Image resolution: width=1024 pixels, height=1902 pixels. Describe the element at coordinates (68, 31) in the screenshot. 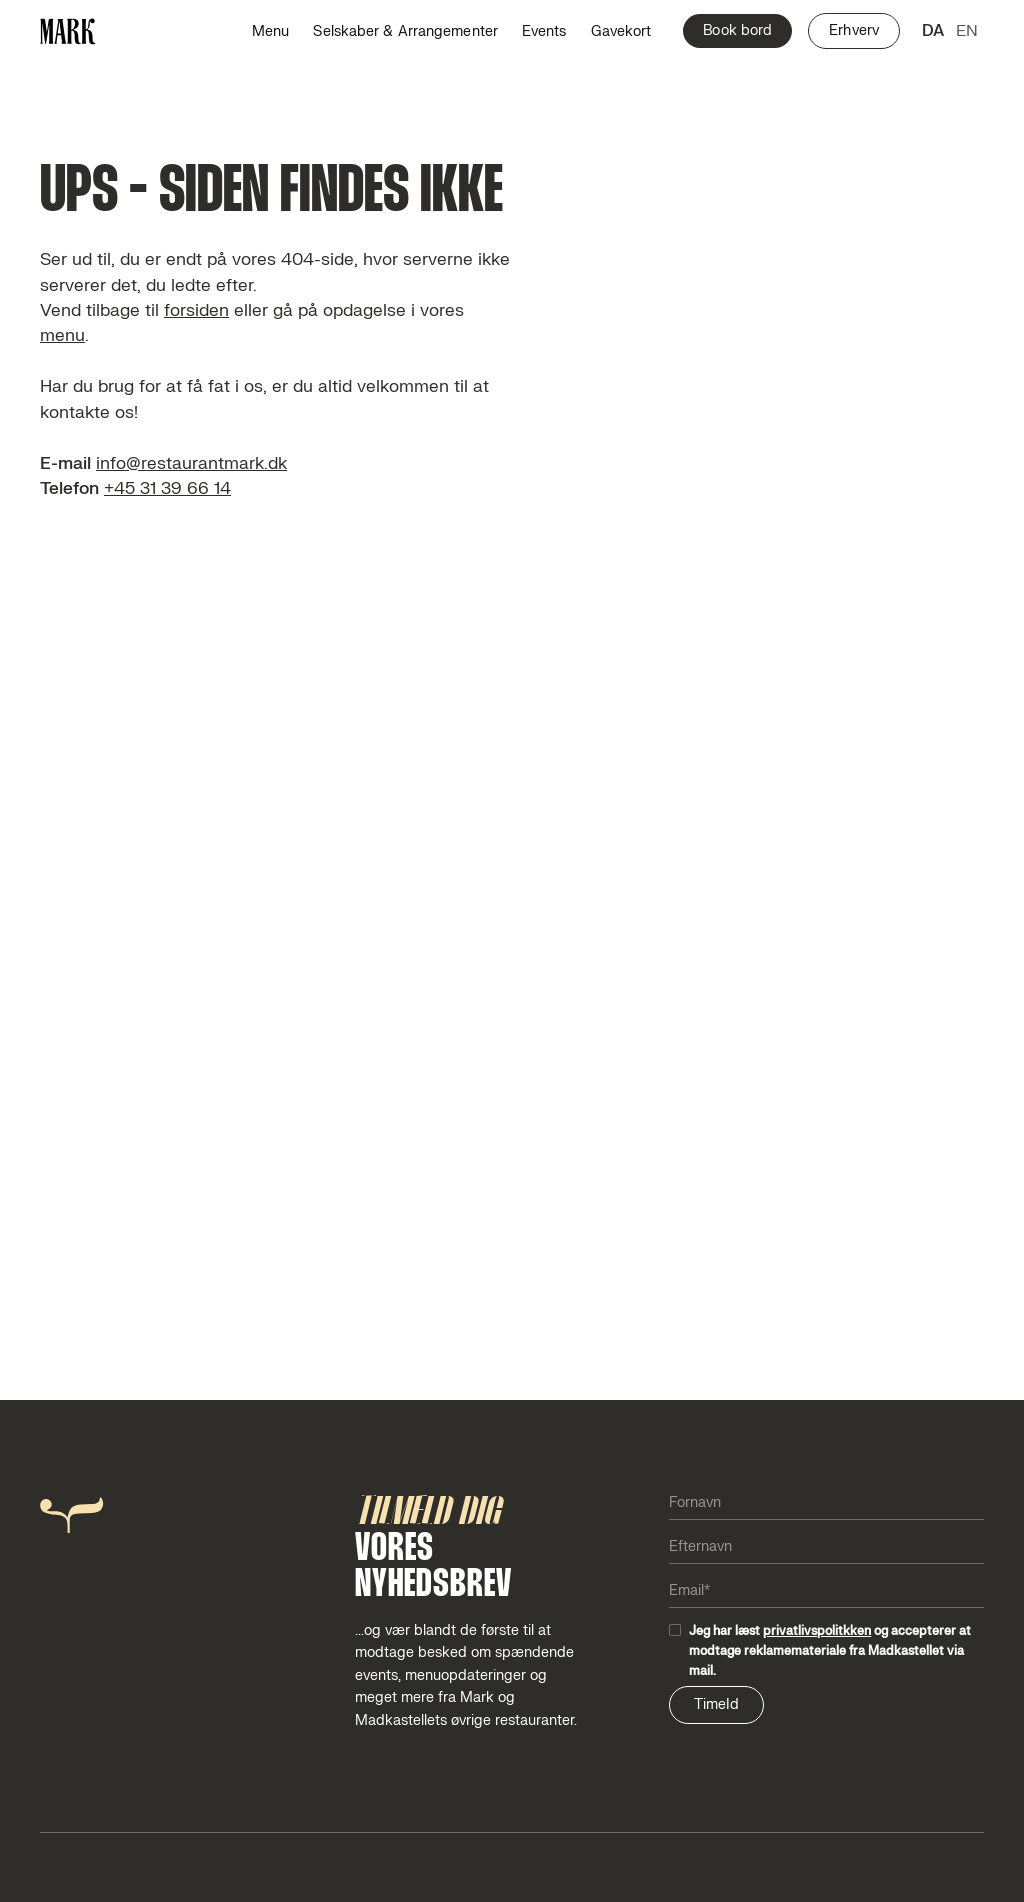

I see `[home]` at that location.